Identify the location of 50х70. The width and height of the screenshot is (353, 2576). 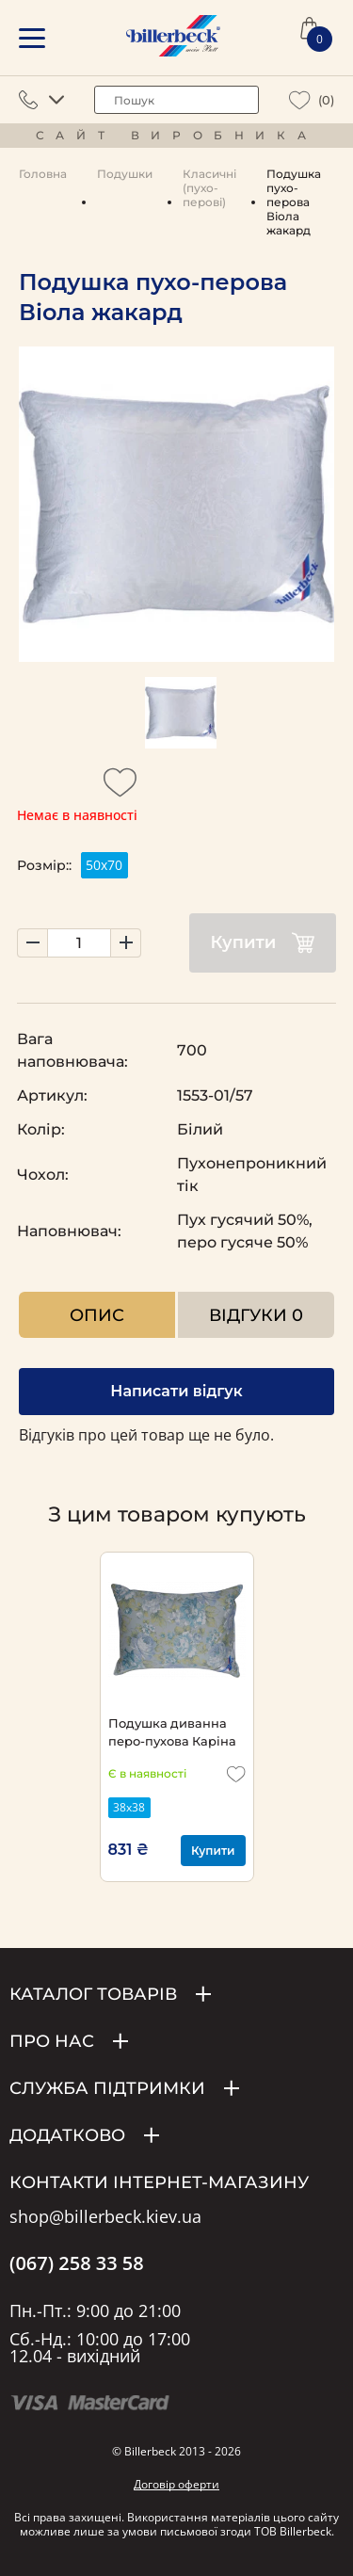
(104, 865).